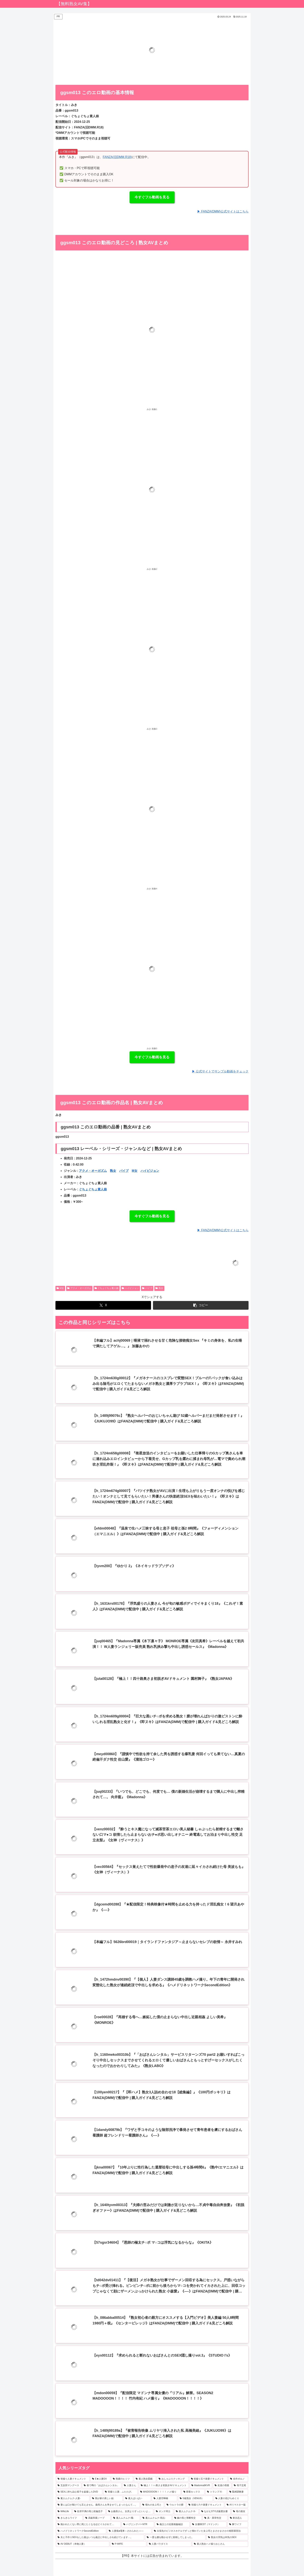  Describe the element at coordinates (73, 2479) in the screenshot. I see `[初撮り人妻ドキュメント (83個の項目)]` at that location.